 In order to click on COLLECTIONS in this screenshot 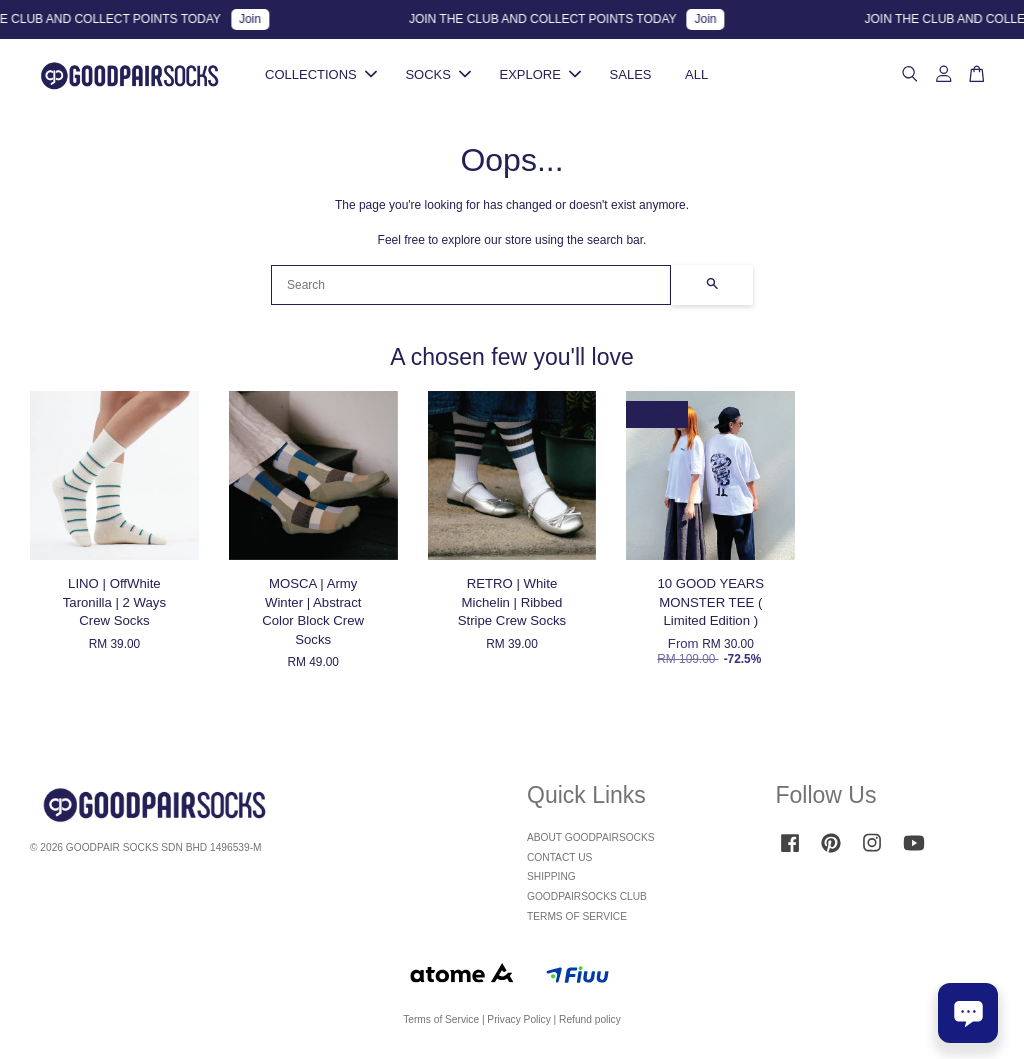, I will do `click(321, 74)`.